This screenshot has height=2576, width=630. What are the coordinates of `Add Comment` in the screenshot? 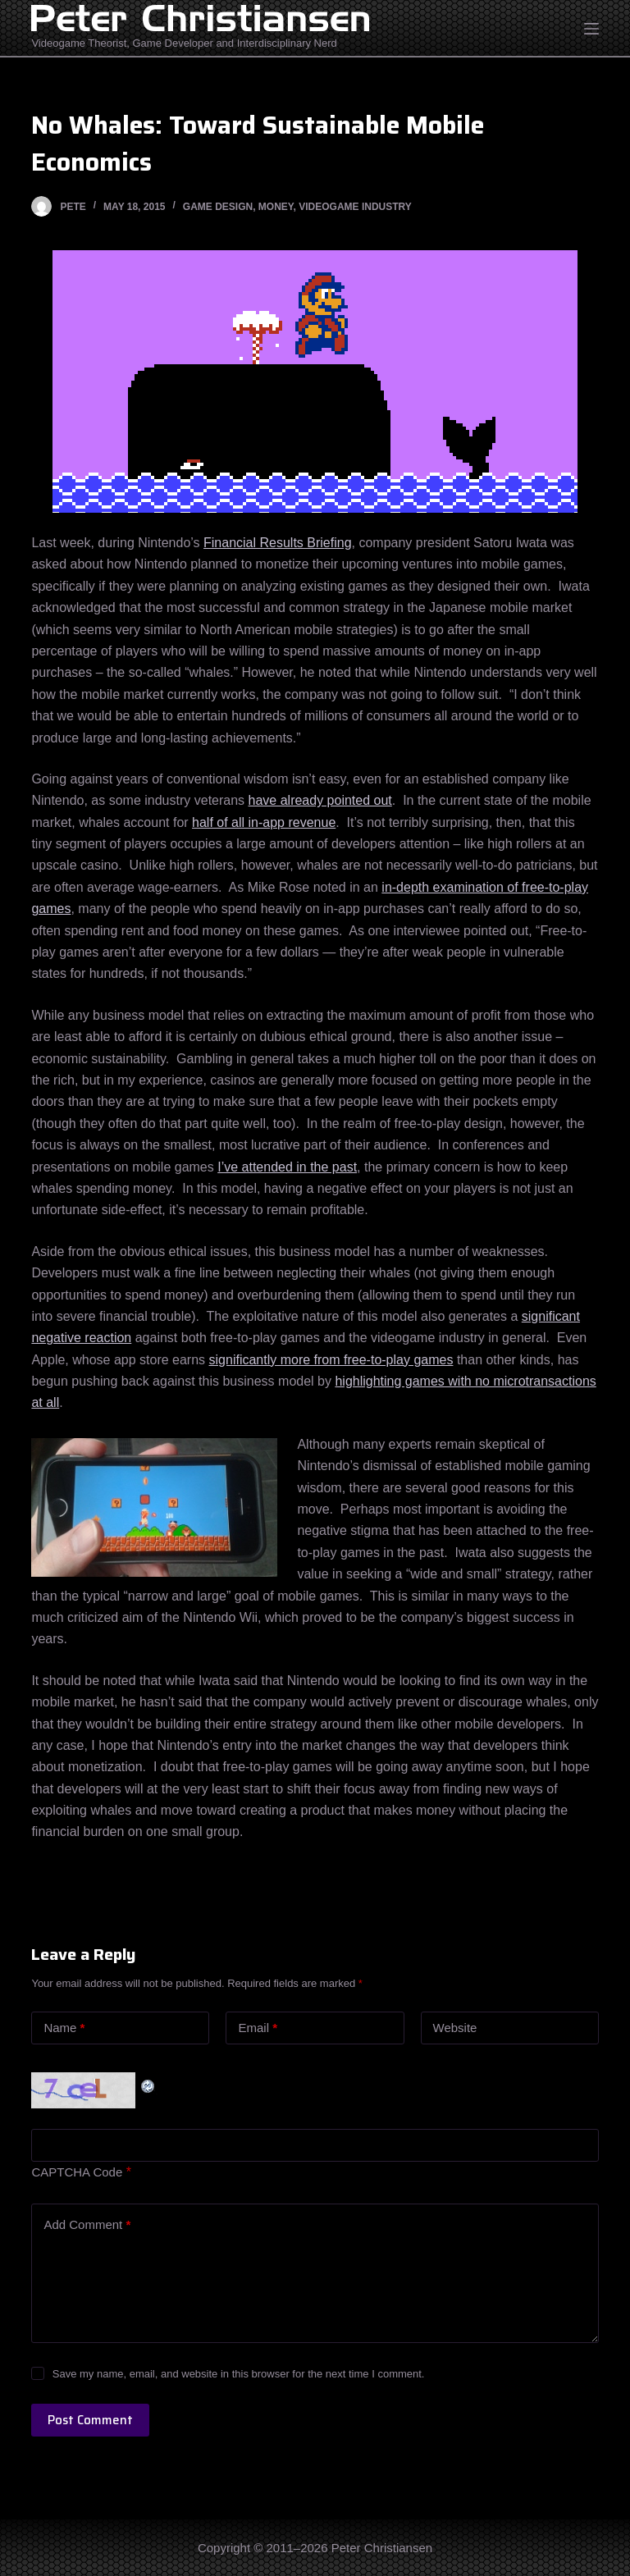 It's located at (86, 2225).